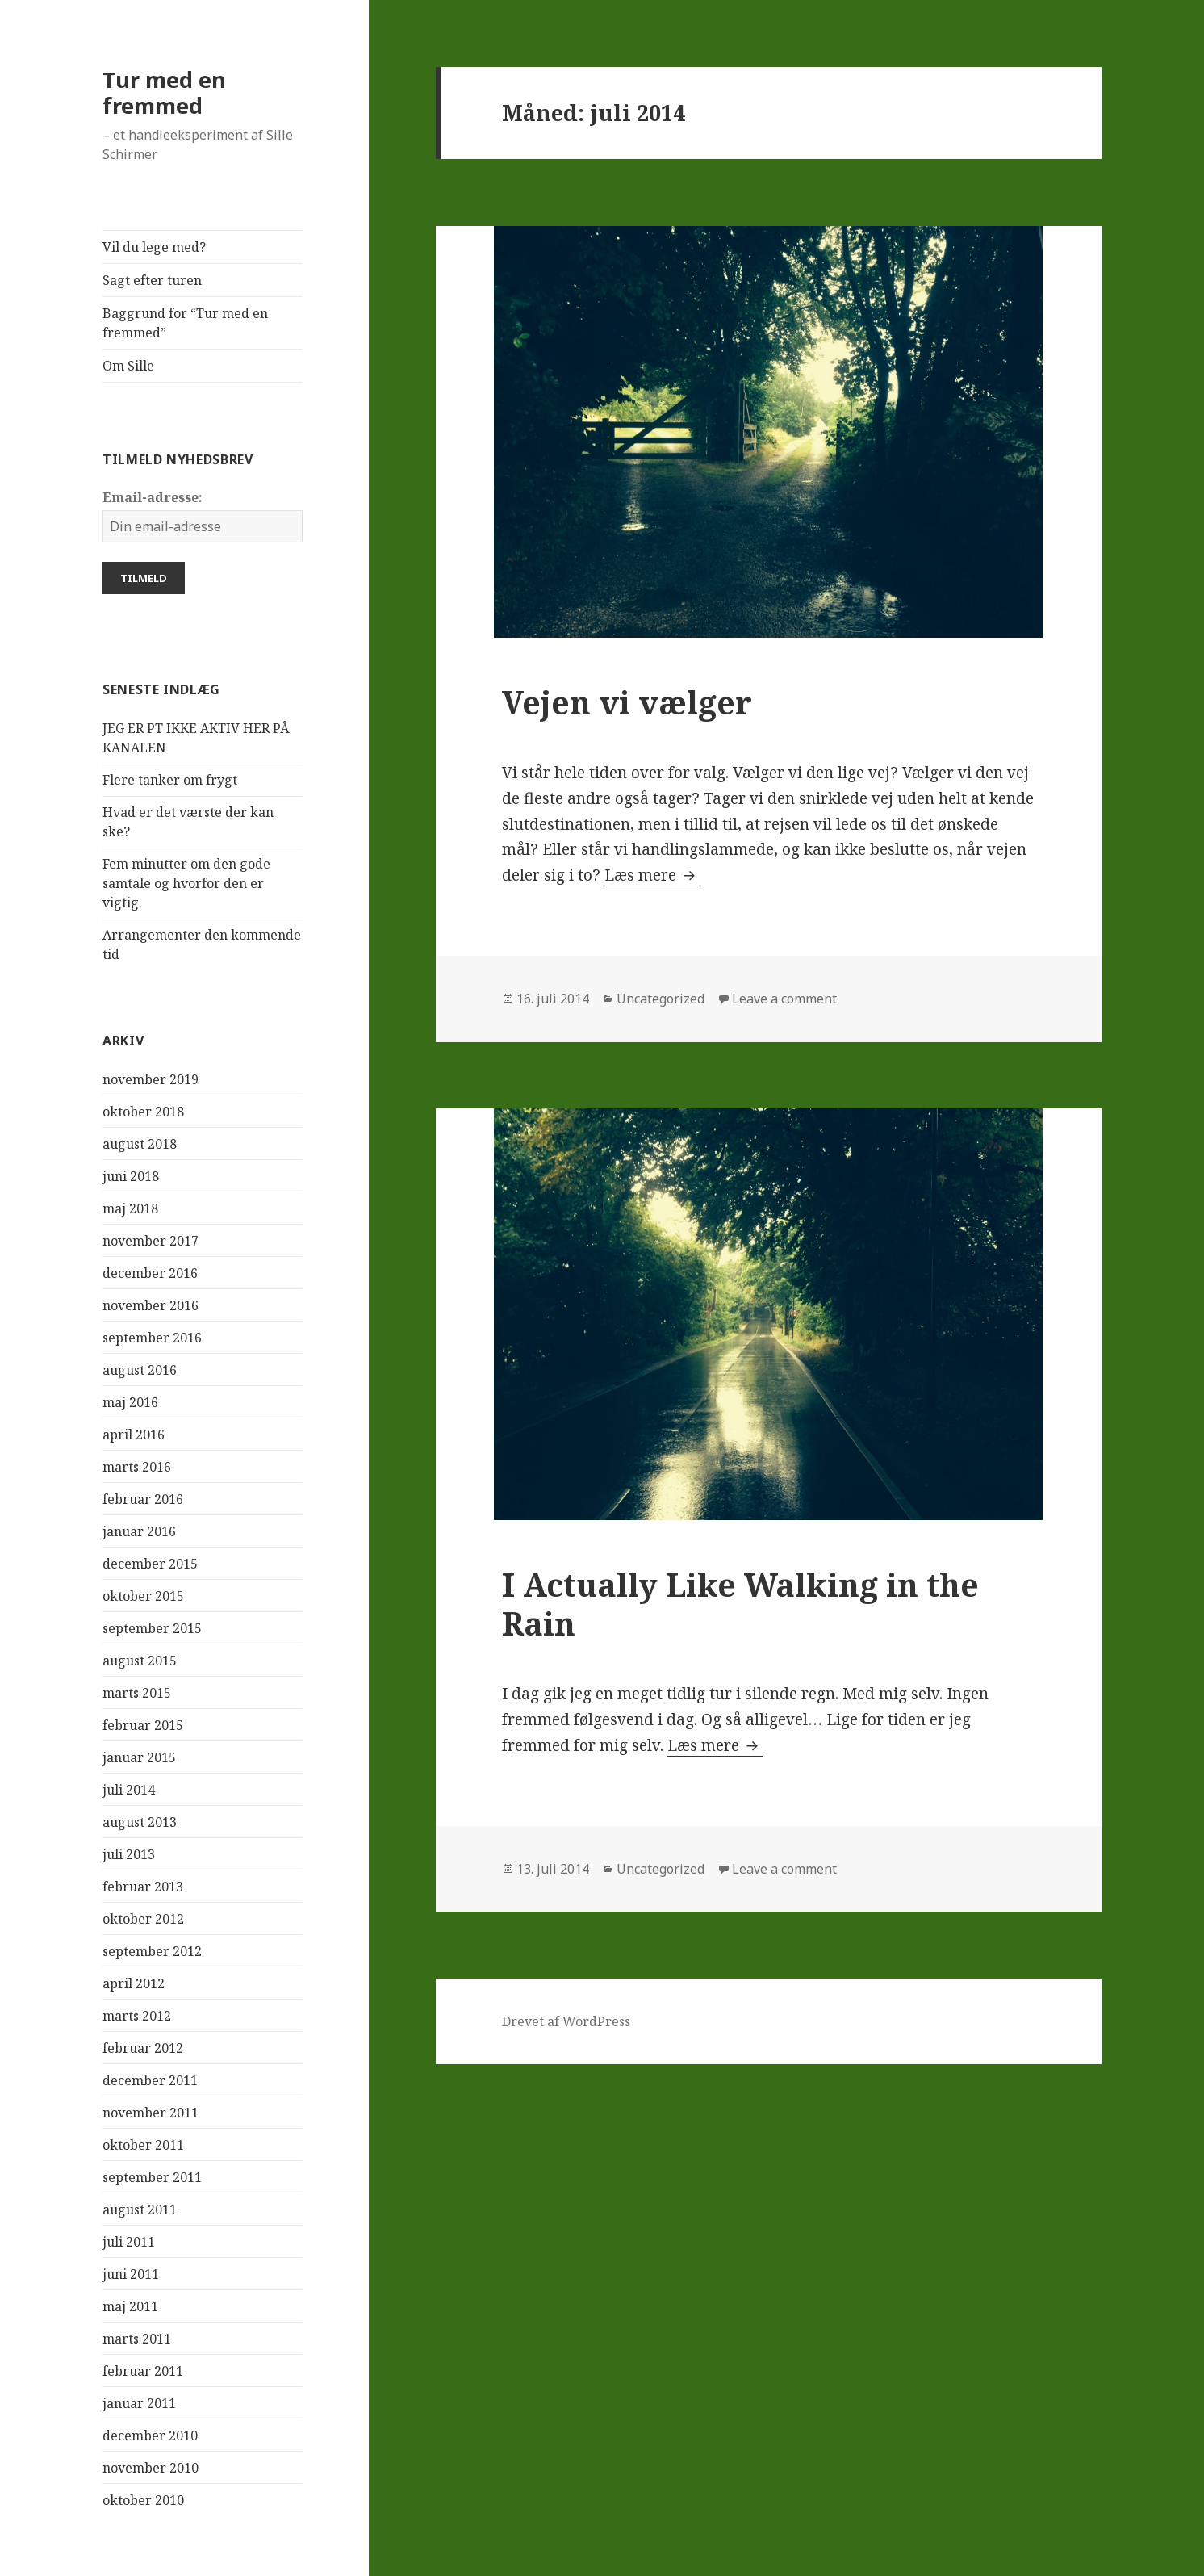 This screenshot has height=2576, width=1204. I want to click on februar 2013, so click(142, 1886).